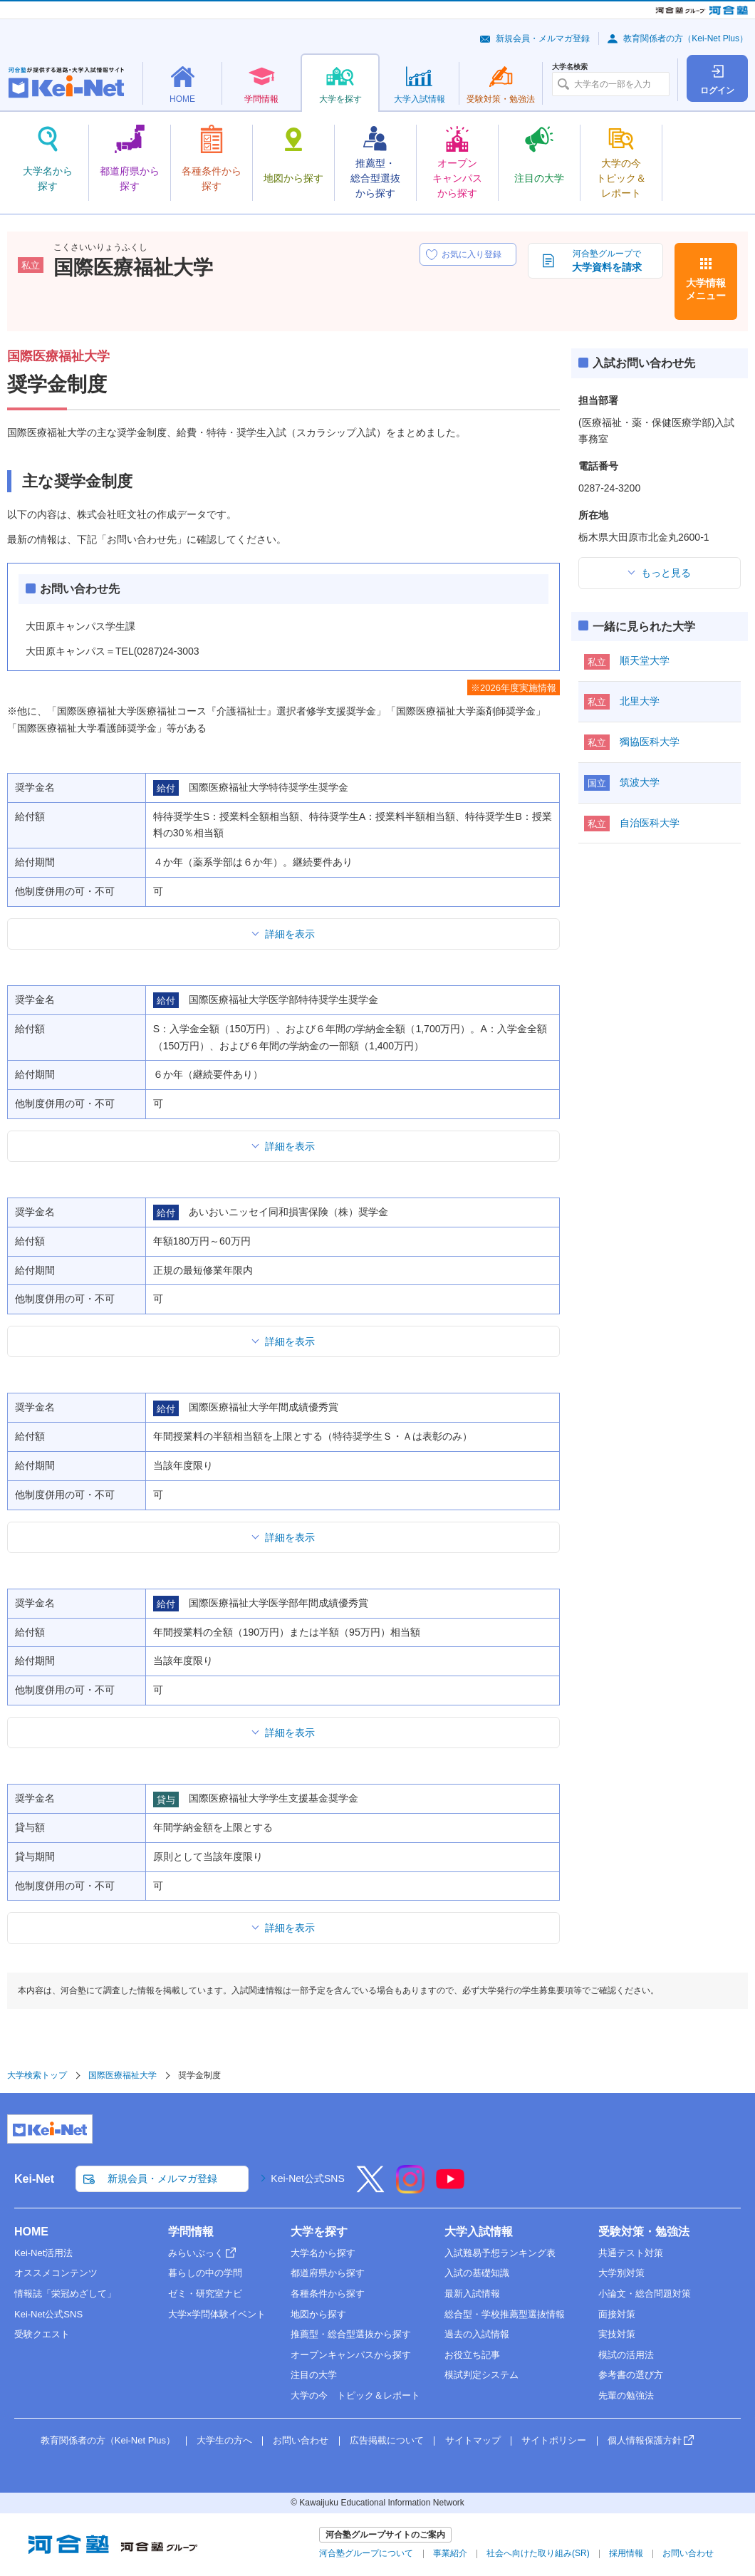  Describe the element at coordinates (328, 2293) in the screenshot. I see `各種条件から探す` at that location.